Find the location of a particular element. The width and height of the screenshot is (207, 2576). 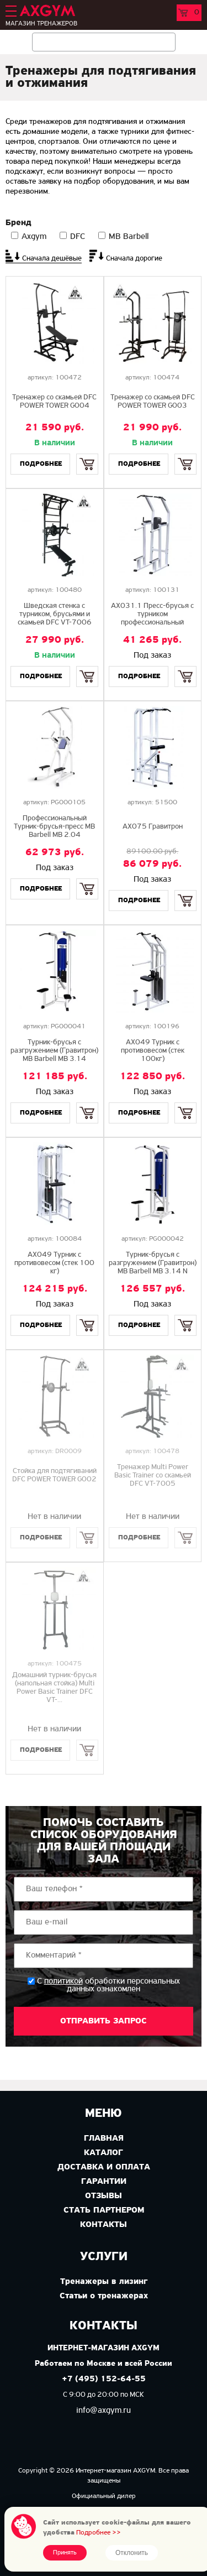

политикой is located at coordinates (63, 1981).